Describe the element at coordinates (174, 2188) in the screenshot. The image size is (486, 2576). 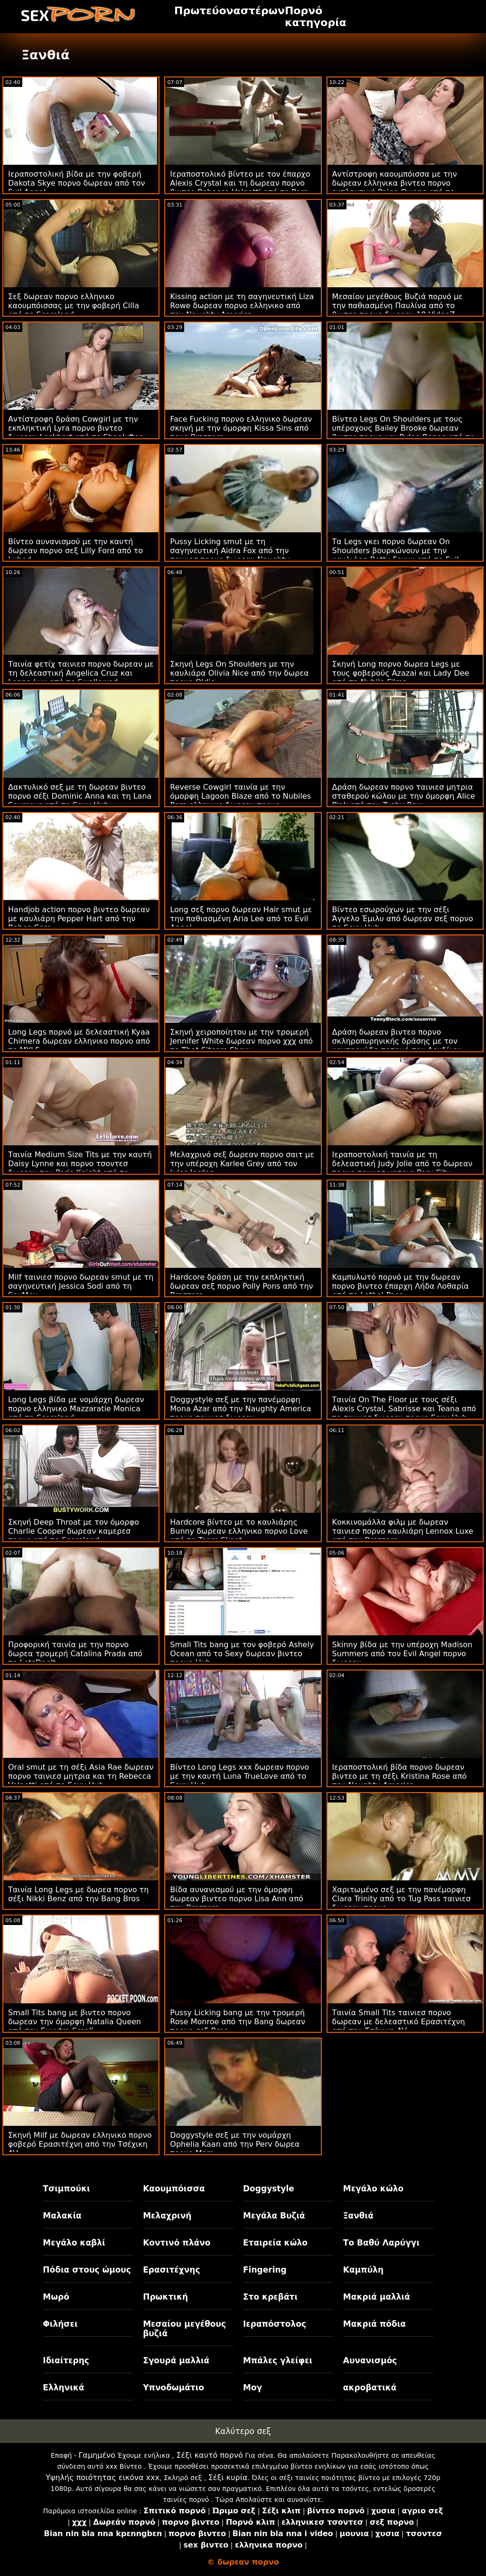
I see `Καουμπόισσα` at that location.